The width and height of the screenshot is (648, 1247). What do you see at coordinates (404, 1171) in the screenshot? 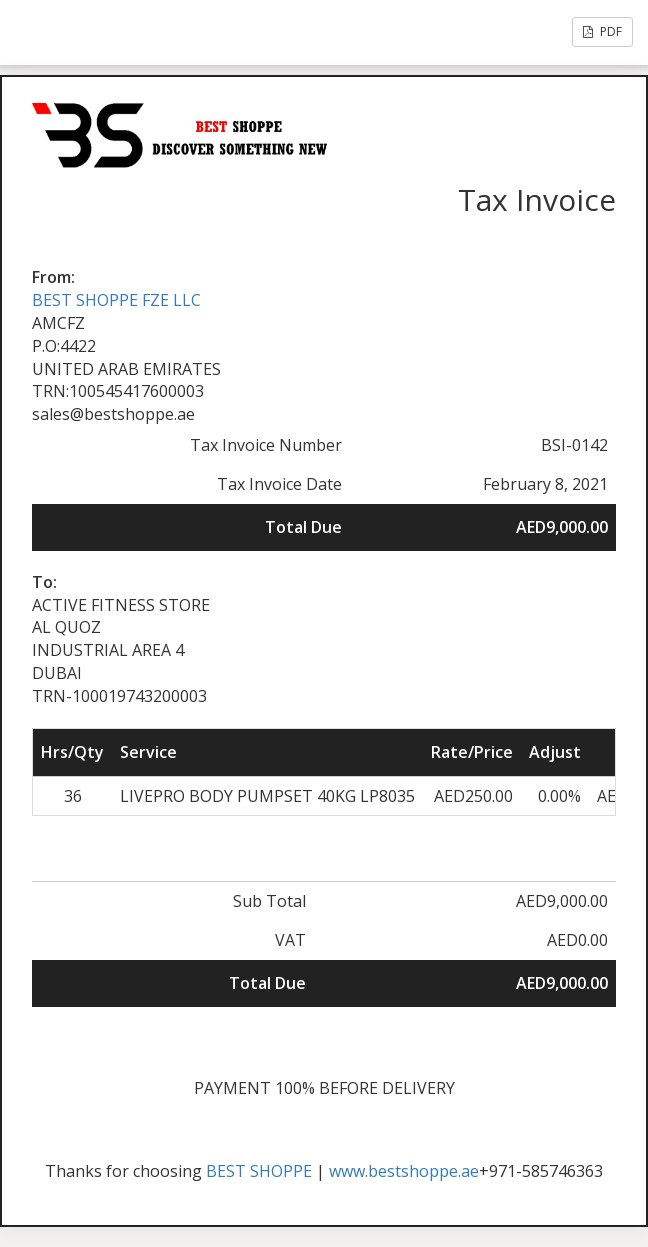
I see `www.bestshoppe.ae` at bounding box center [404, 1171].